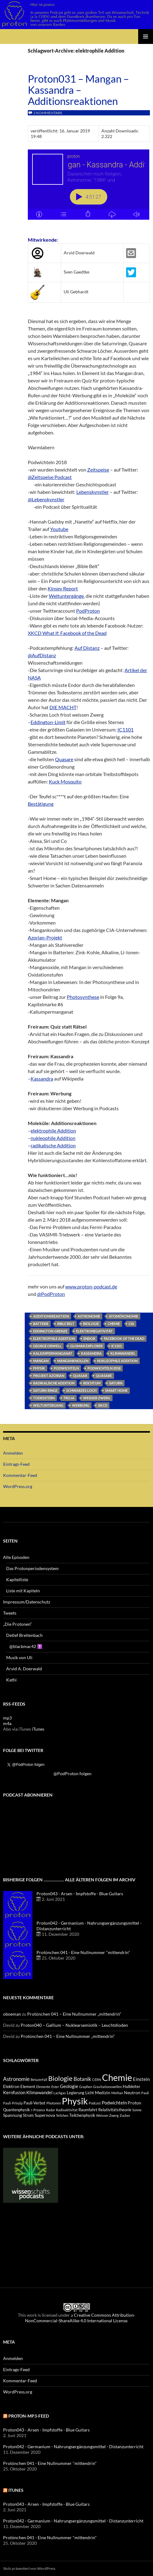  I want to click on Detlef Breitenbach, so click(24, 1635).